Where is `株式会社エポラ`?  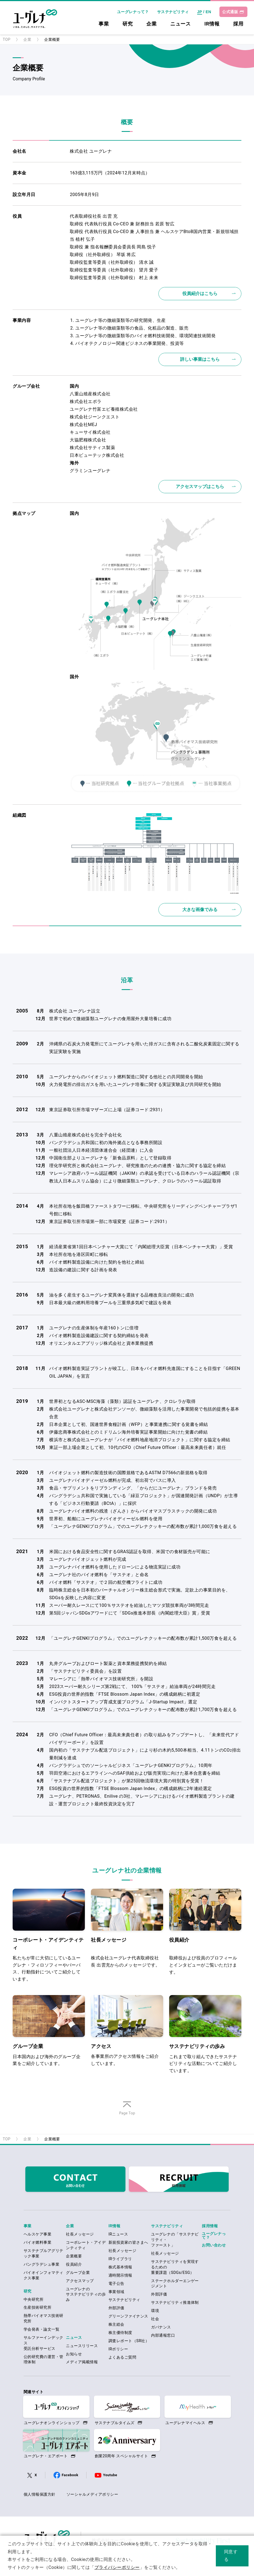
株式会社エポラ is located at coordinates (85, 401).